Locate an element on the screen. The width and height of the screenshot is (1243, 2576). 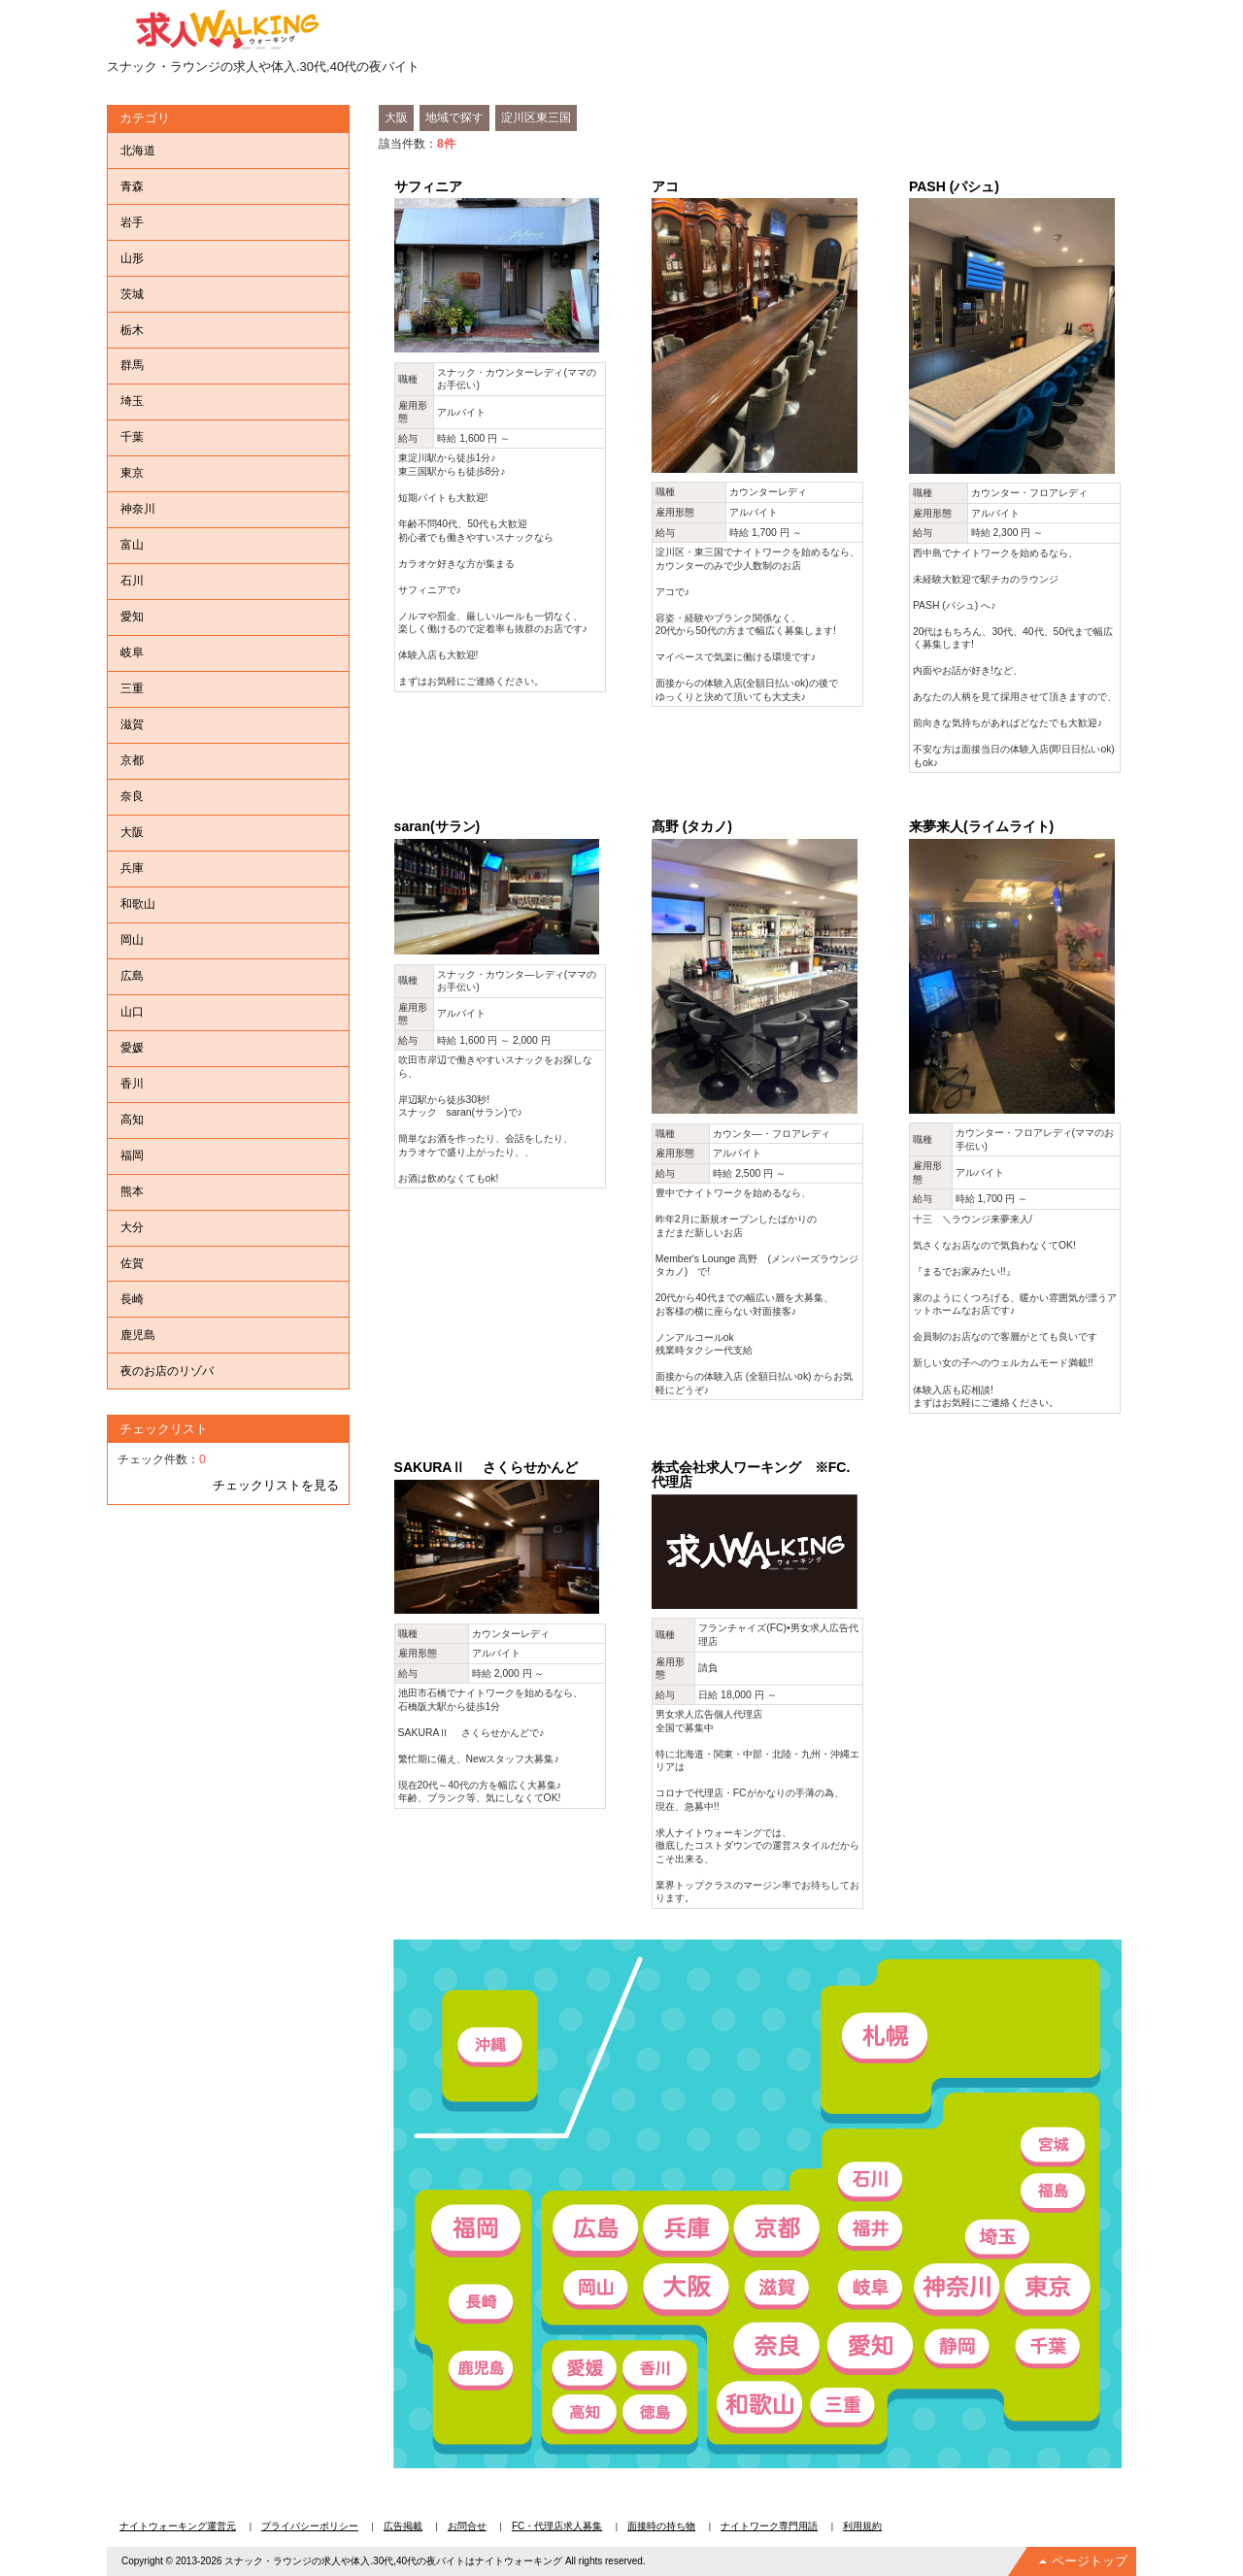
ページトップ is located at coordinates (1089, 2561).